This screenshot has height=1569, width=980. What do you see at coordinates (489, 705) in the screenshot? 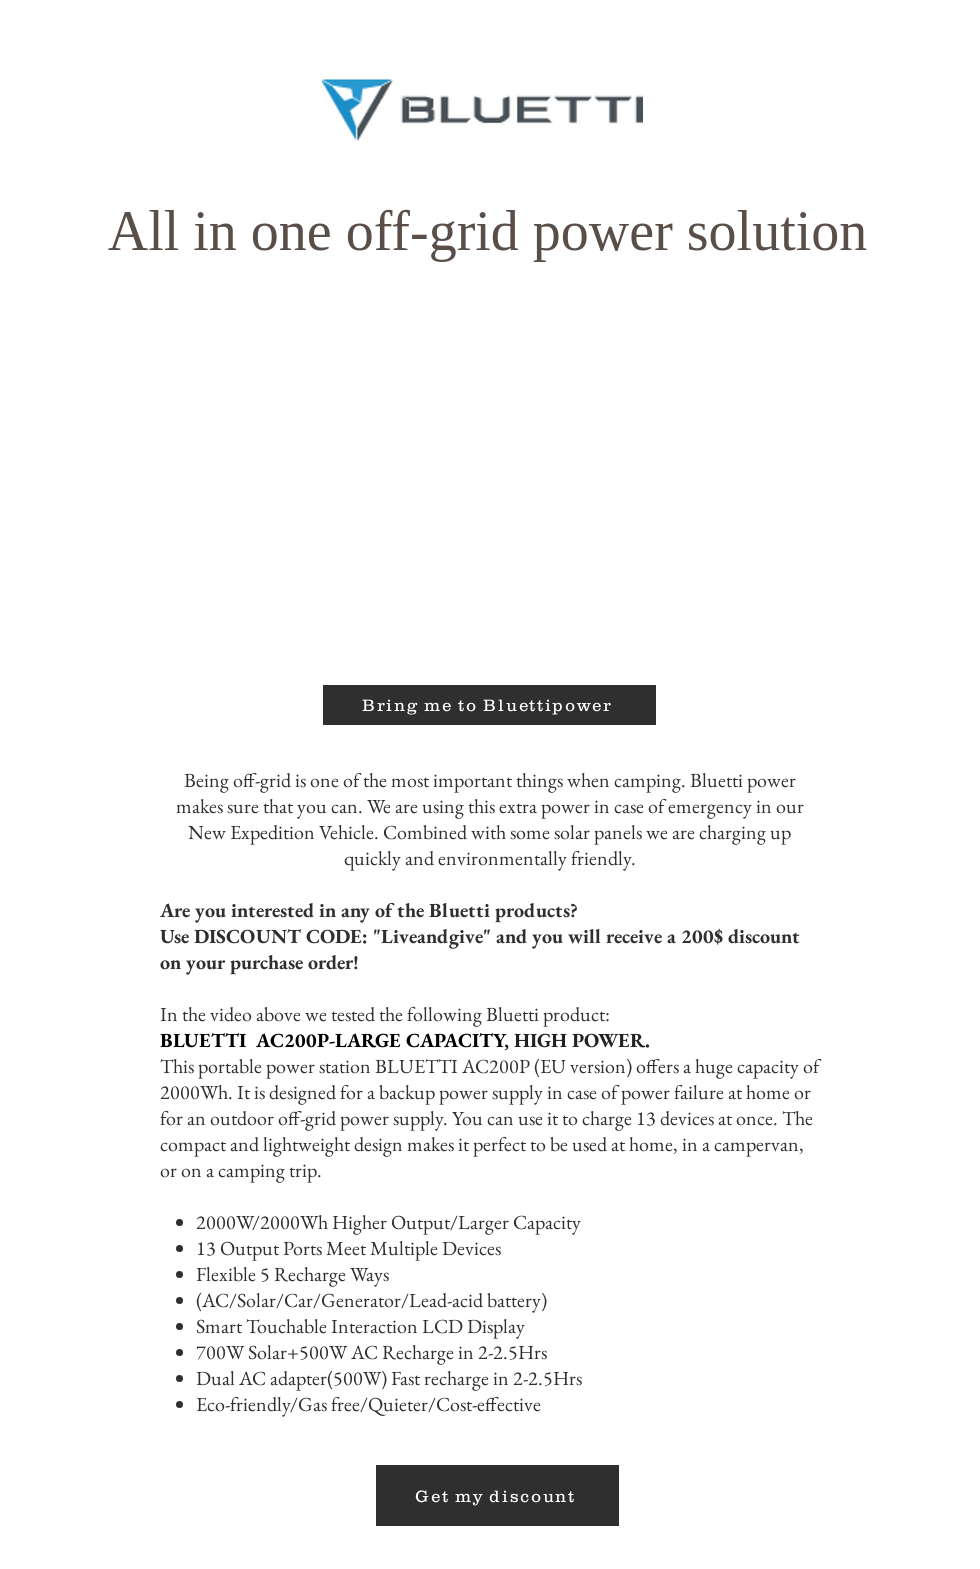
I see `[Bring me to Bluettipower]` at bounding box center [489, 705].